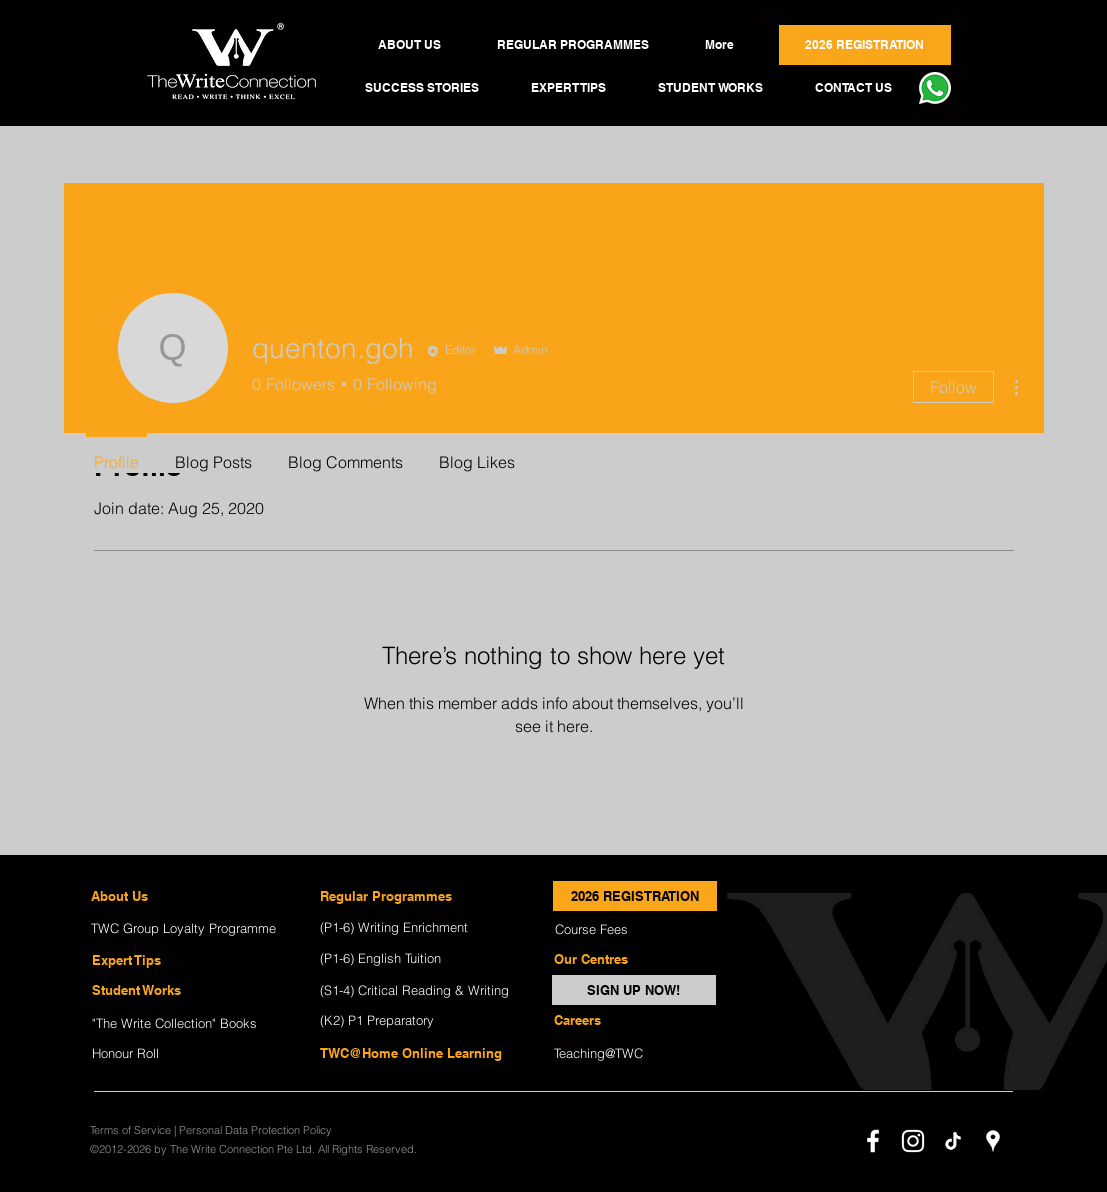 This screenshot has height=1192, width=1107. What do you see at coordinates (627, 1053) in the screenshot?
I see `[Teaching@TWC]` at bounding box center [627, 1053].